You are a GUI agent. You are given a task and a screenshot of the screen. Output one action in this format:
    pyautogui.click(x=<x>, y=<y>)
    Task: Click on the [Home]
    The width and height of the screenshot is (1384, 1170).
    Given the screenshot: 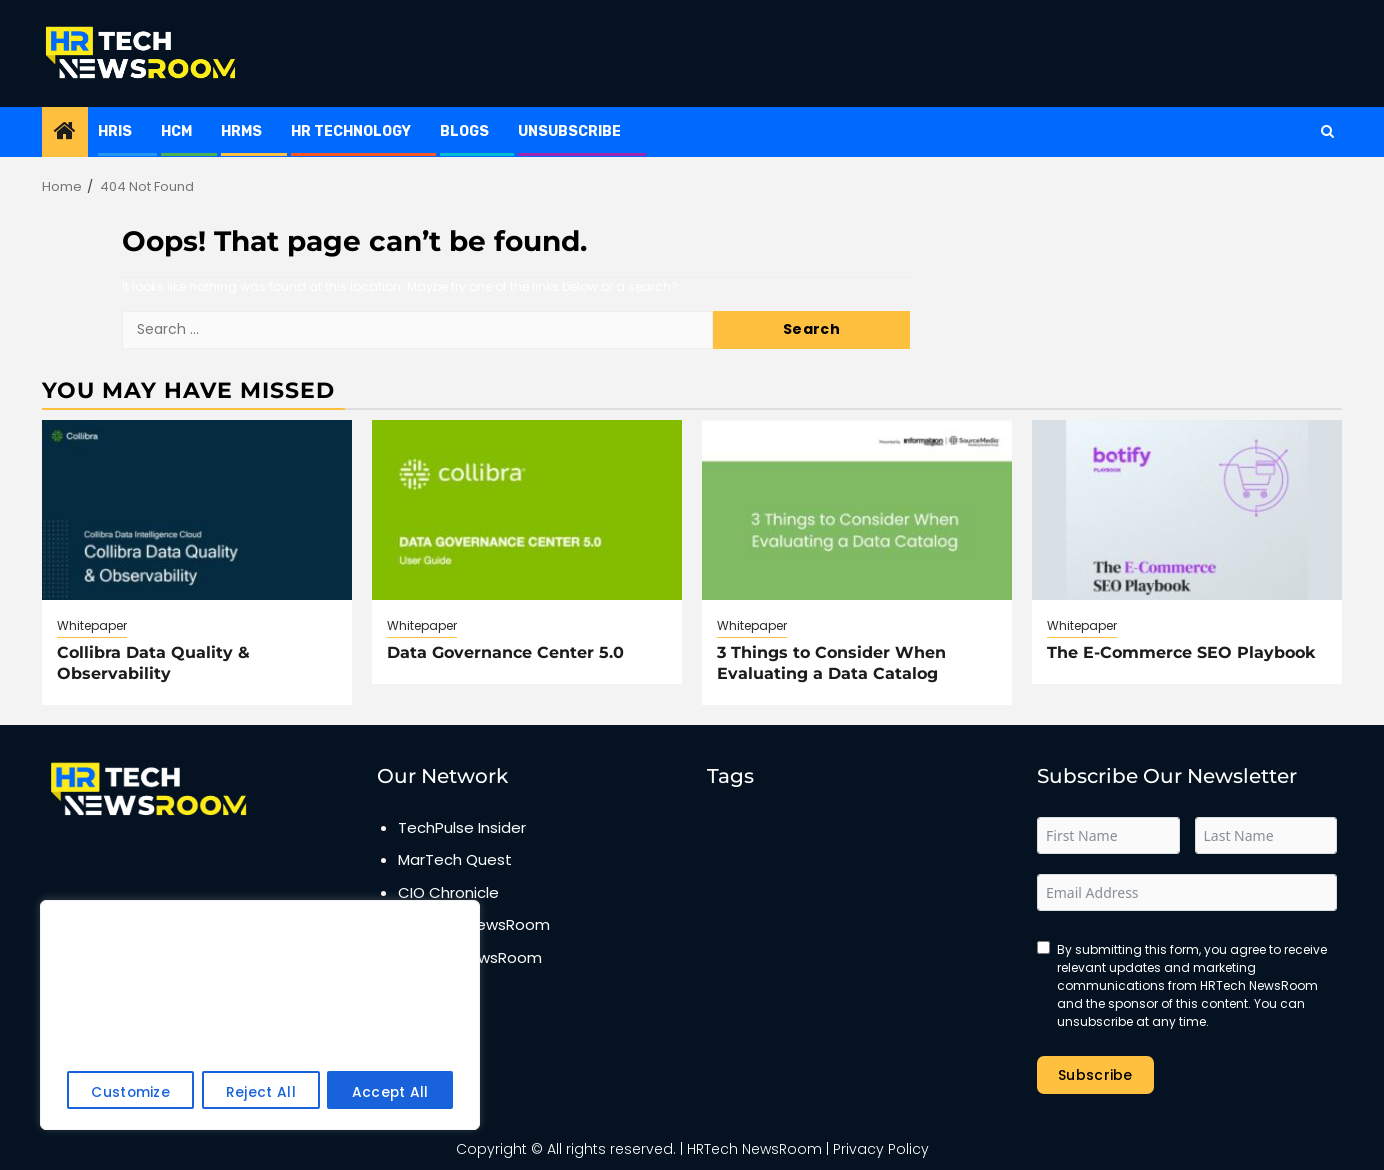 What is the action you would take?
    pyautogui.click(x=65, y=132)
    